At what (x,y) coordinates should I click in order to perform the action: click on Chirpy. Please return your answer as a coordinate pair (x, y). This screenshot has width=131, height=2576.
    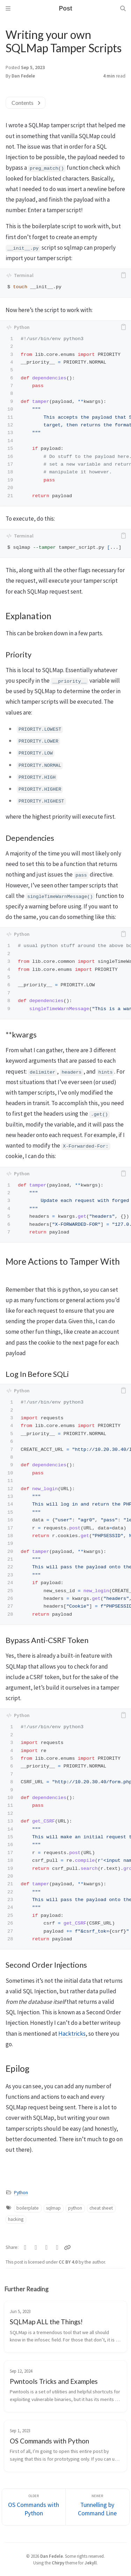
    Looking at the image, I should click on (58, 2562).